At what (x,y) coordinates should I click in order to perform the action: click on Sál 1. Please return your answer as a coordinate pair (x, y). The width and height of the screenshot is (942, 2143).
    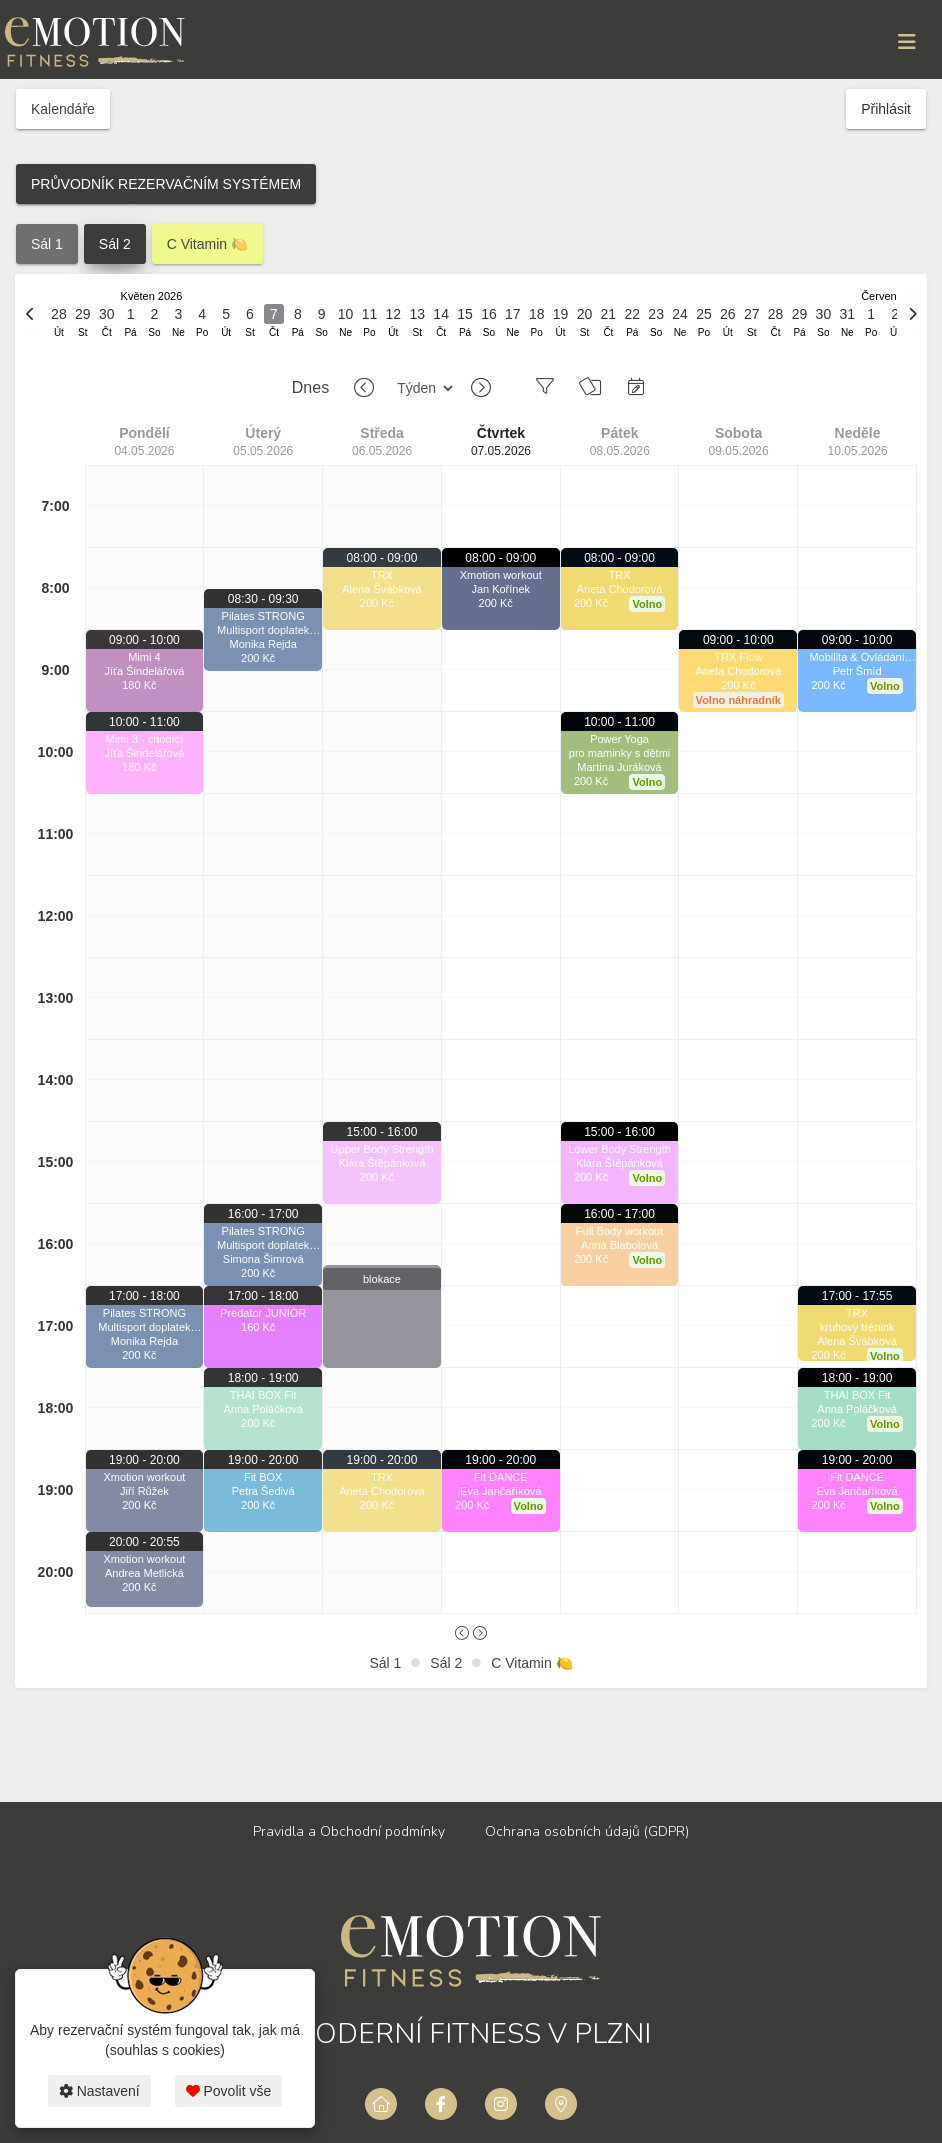
    Looking at the image, I should click on (47, 244).